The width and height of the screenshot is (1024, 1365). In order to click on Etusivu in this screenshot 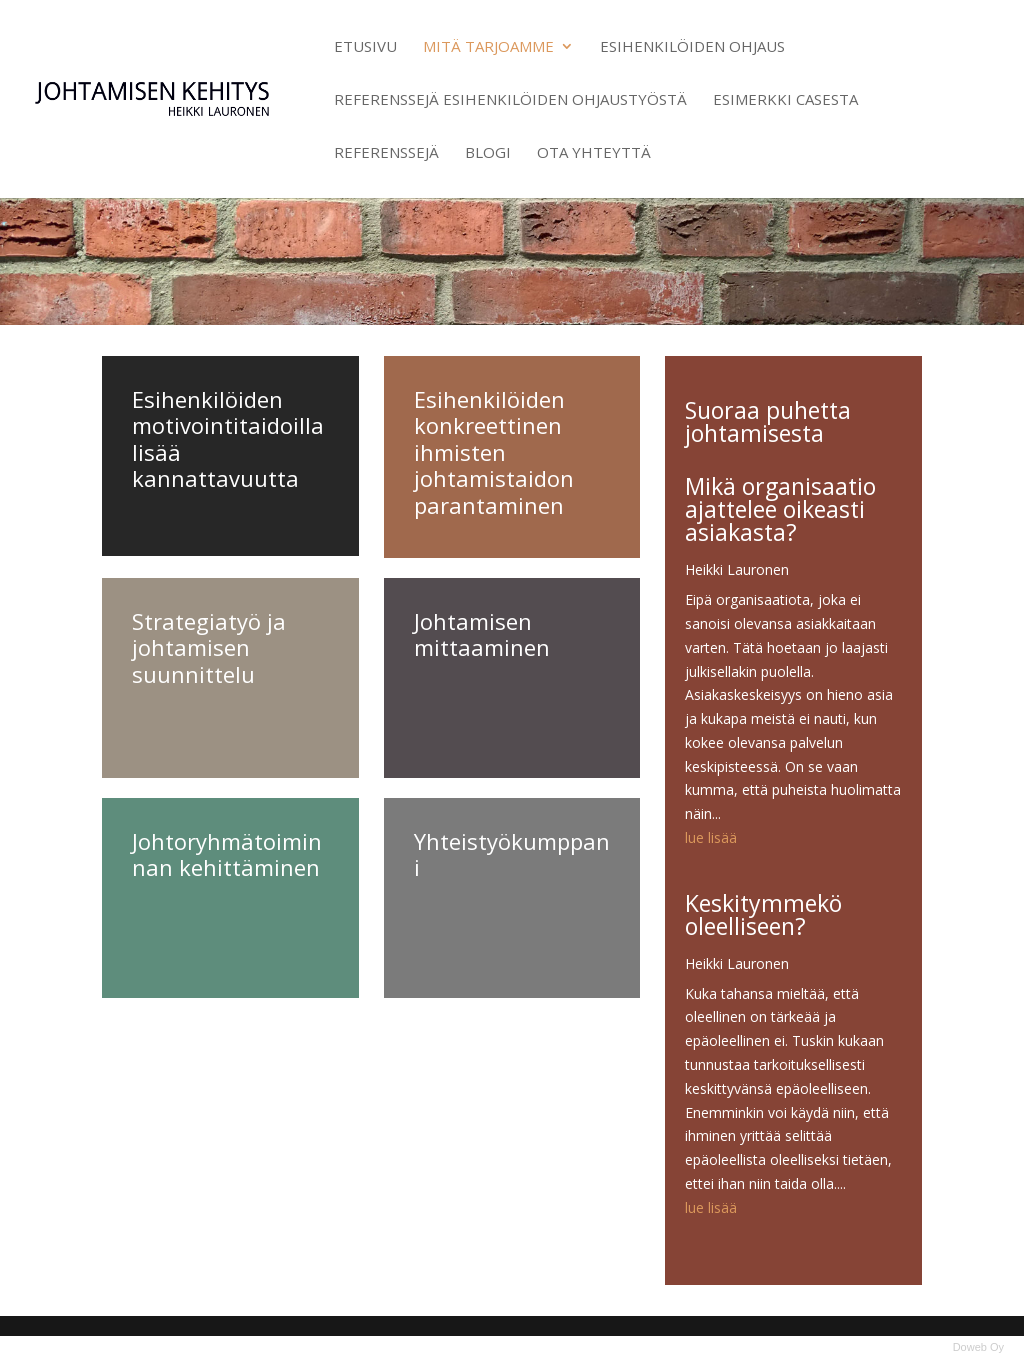, I will do `click(365, 47)`.